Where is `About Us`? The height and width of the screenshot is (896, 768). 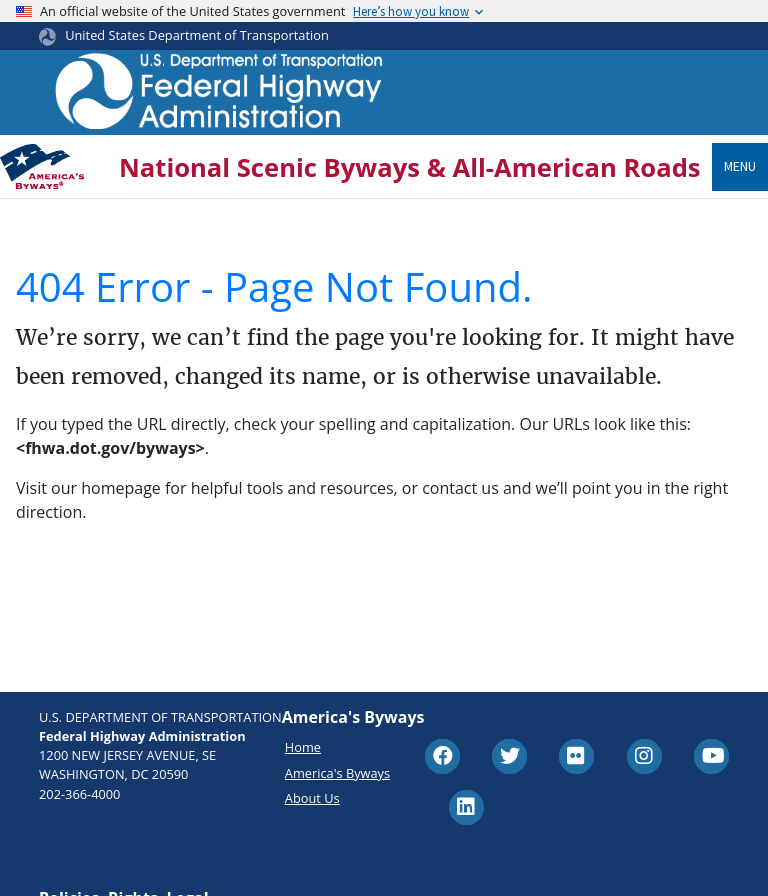
About Us is located at coordinates (312, 798).